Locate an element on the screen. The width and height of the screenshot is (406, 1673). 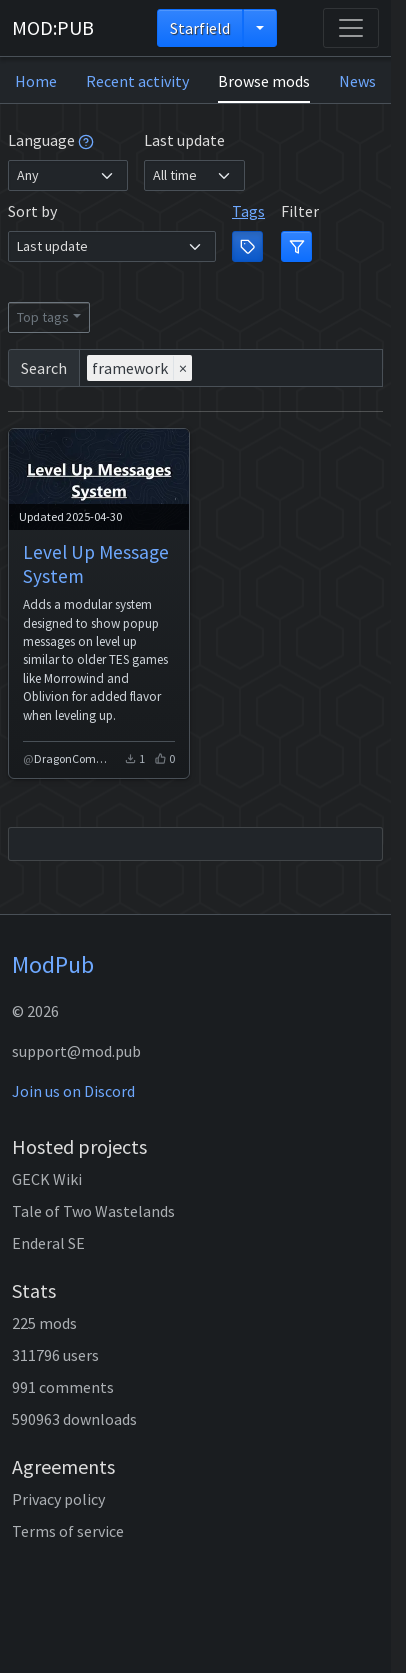
DragonCommune is located at coordinates (75, 758).